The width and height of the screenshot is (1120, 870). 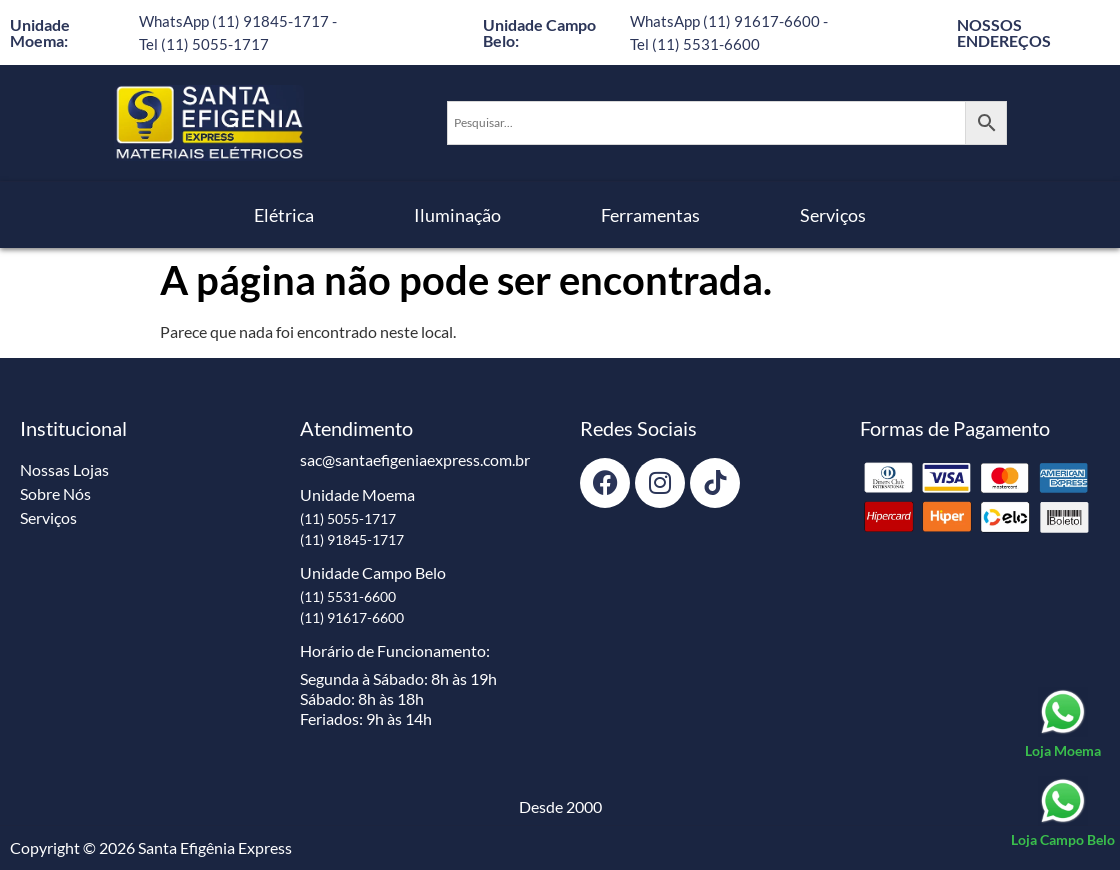 I want to click on [Loja Campo Belo], so click(x=1063, y=813).